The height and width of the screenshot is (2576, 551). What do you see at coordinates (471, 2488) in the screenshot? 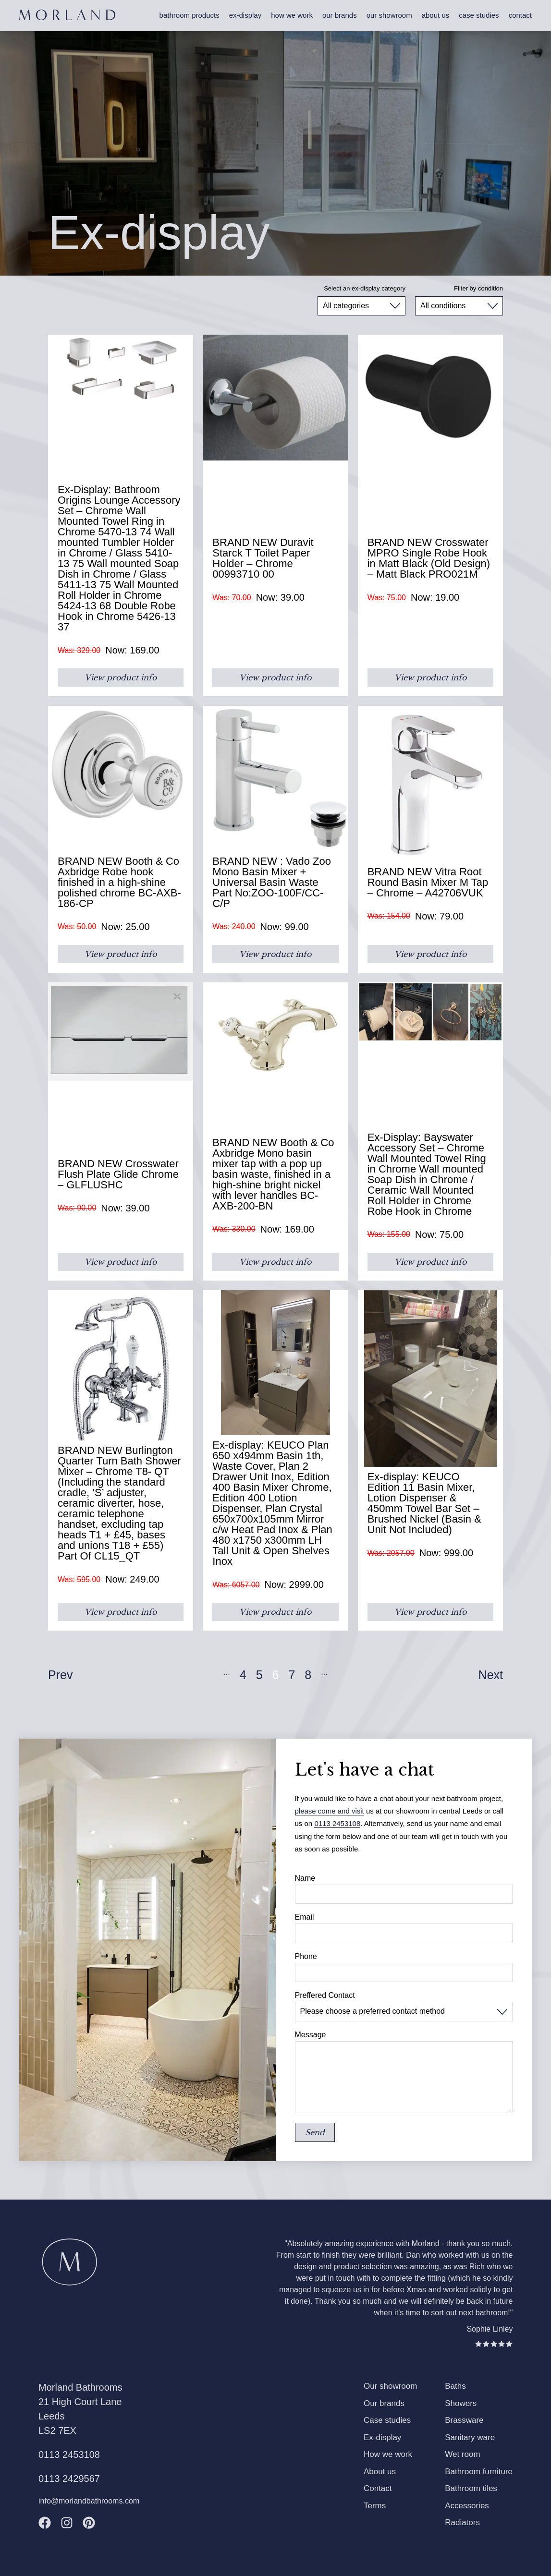
I see `Bathroom tiles` at bounding box center [471, 2488].